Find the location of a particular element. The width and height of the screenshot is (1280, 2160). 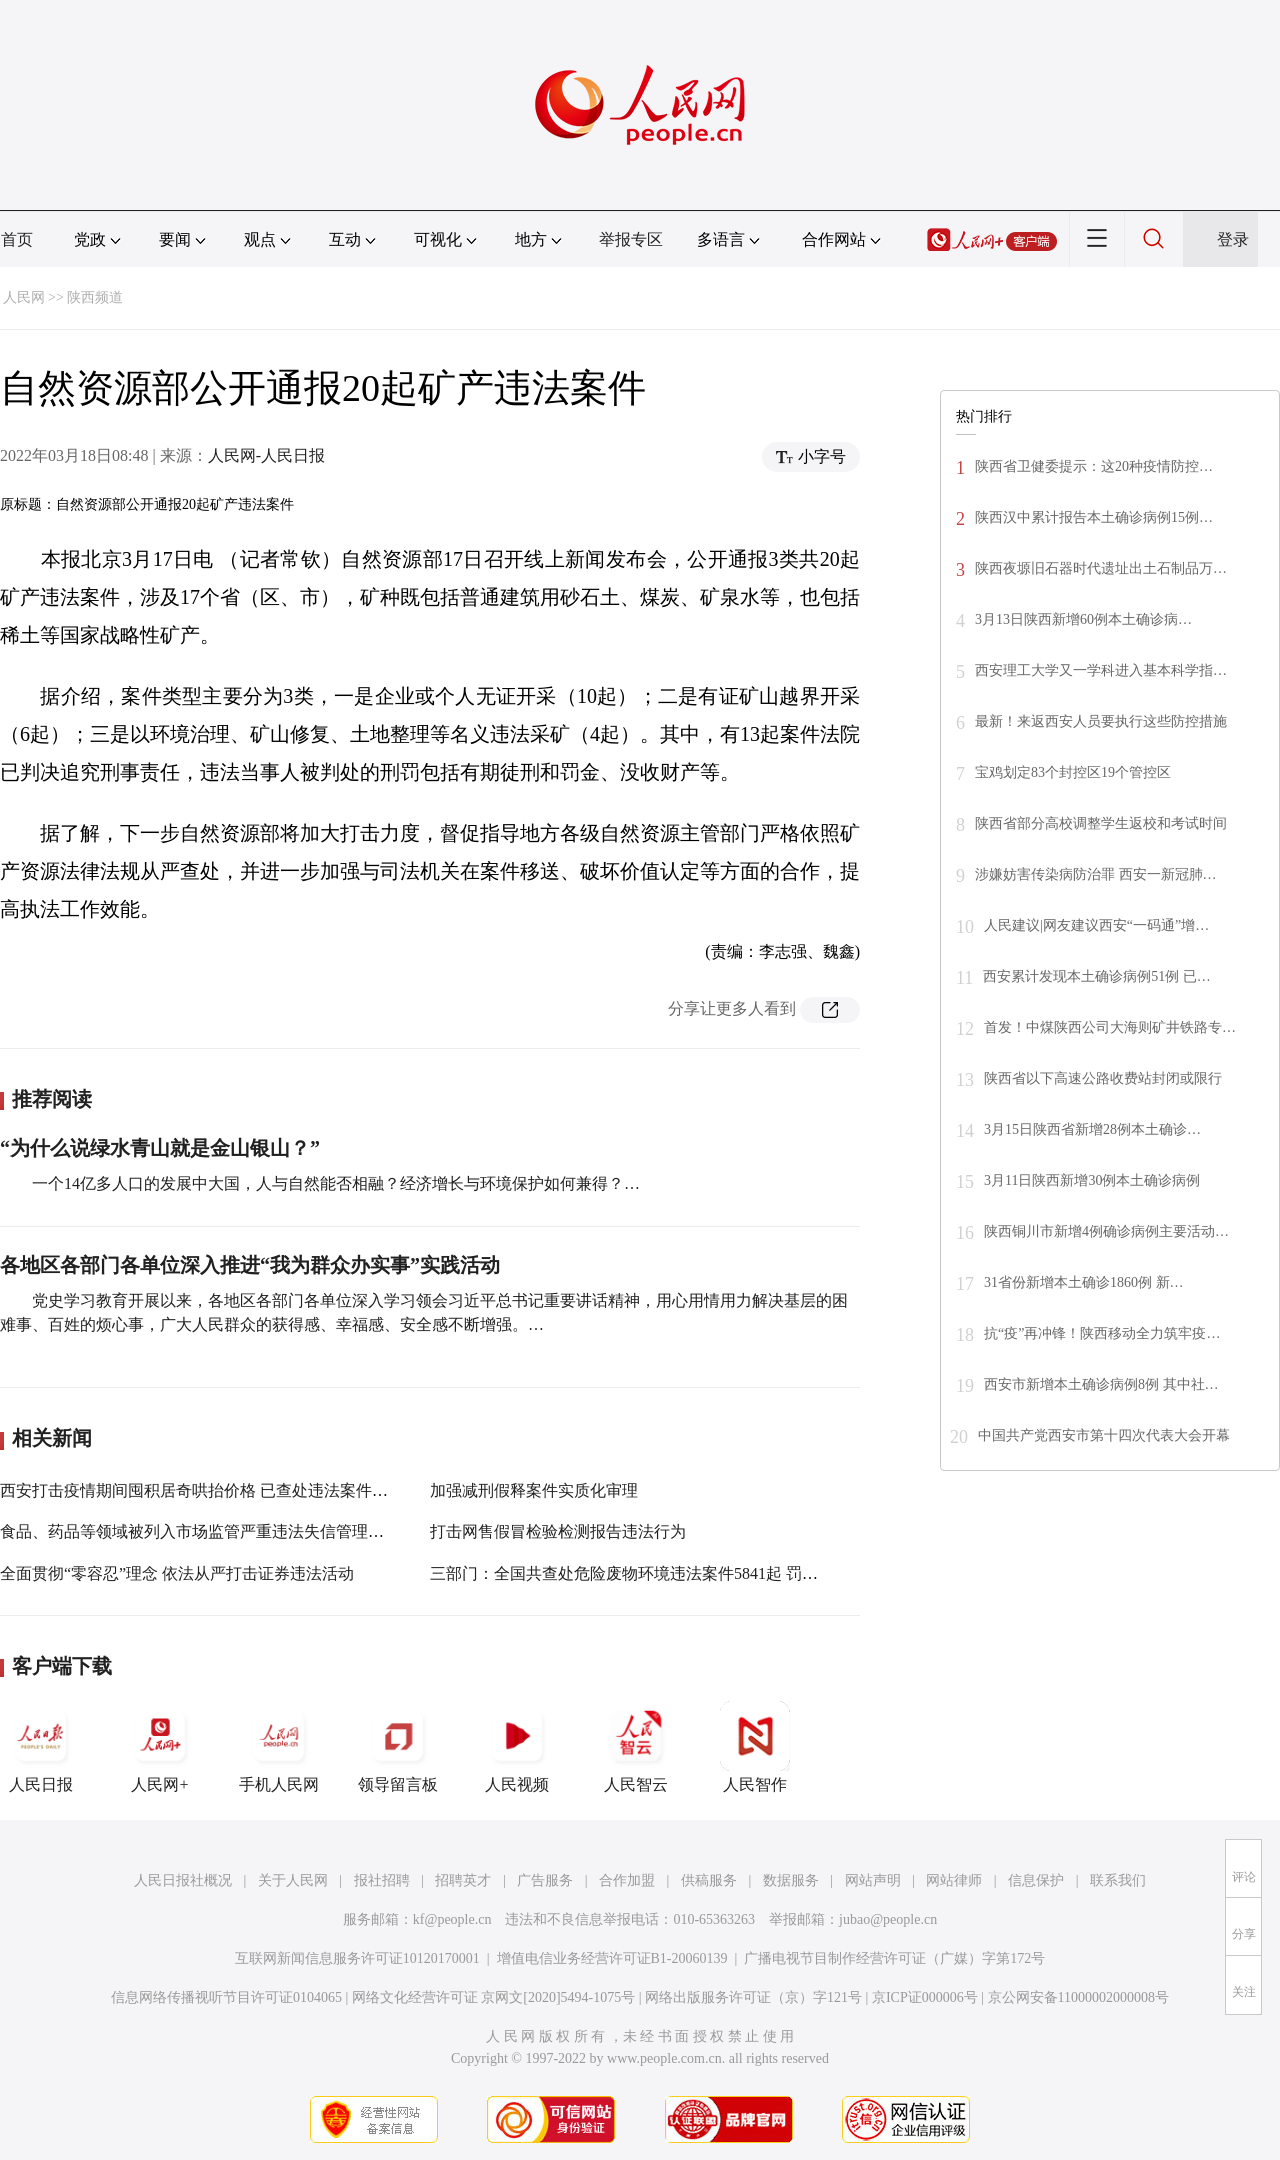

信息保护 is located at coordinates (1036, 1880).